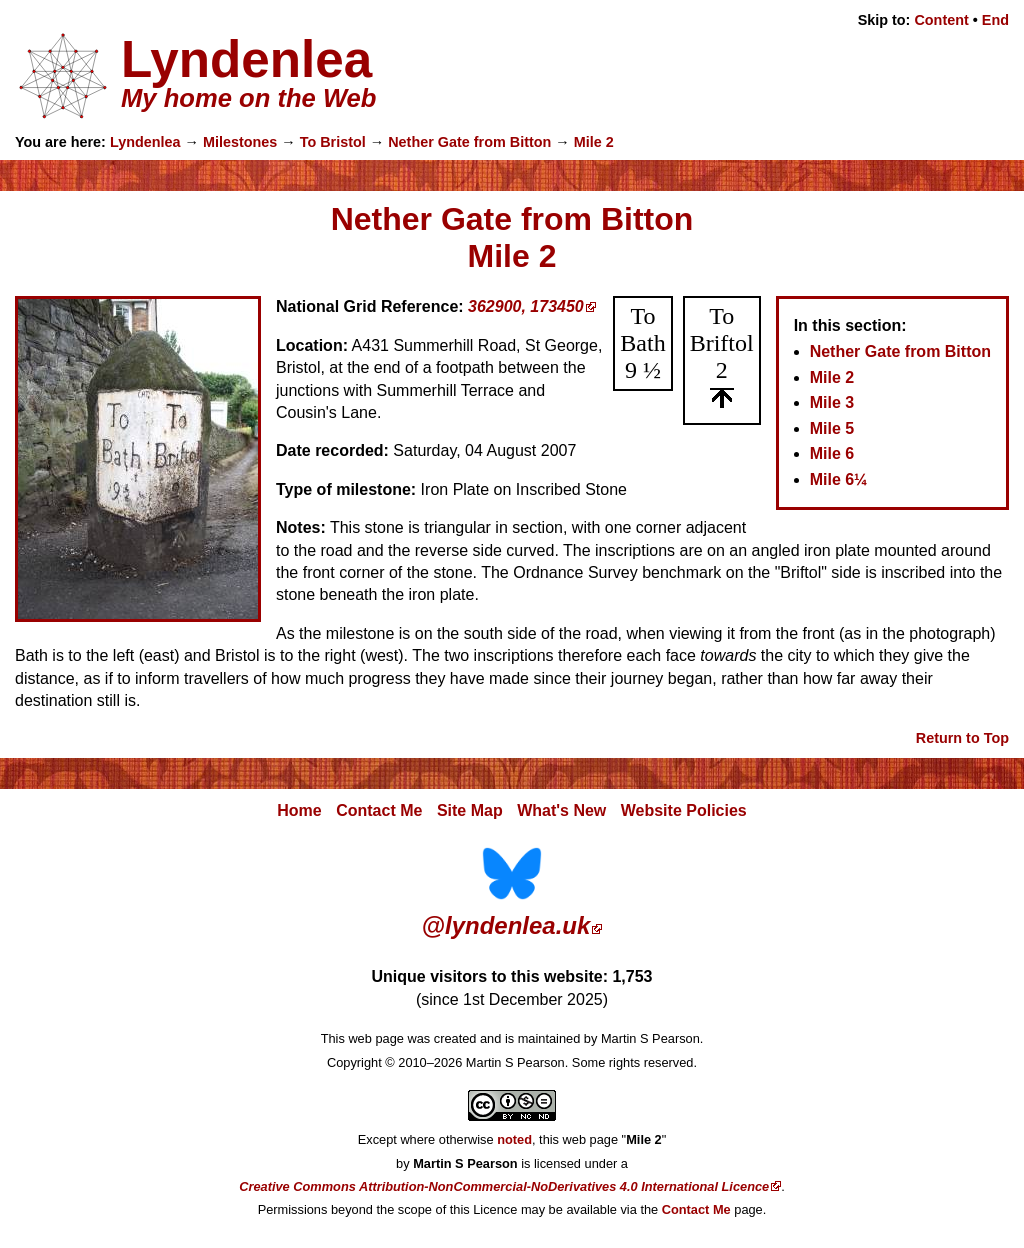  What do you see at coordinates (684, 810) in the screenshot?
I see `Website Policies` at bounding box center [684, 810].